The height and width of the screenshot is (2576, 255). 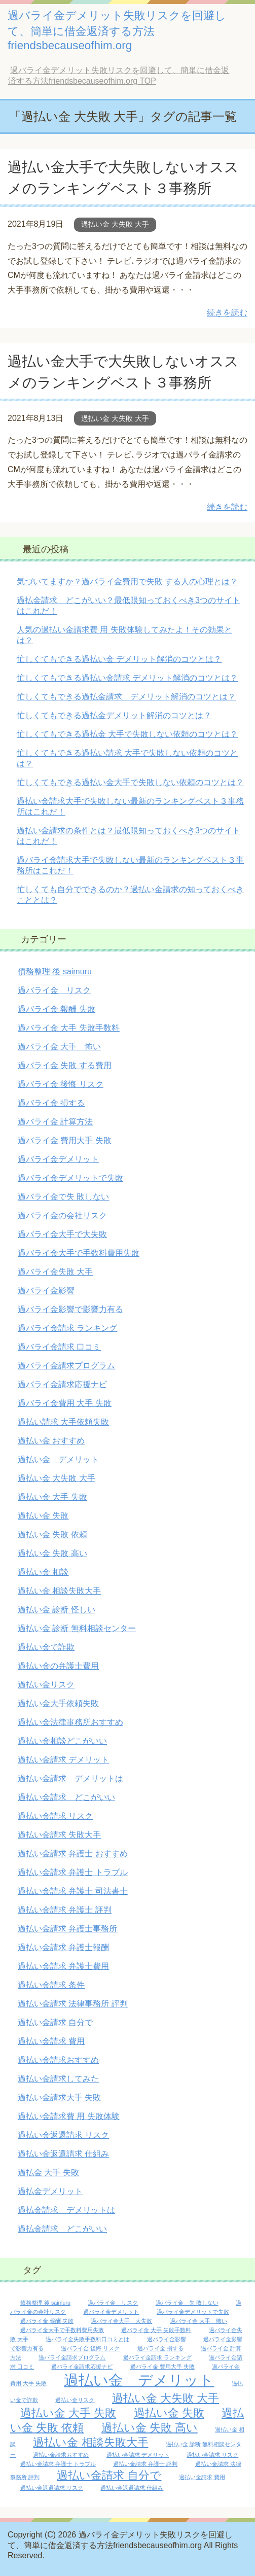 I want to click on 過払い金 相談失敗大手 [過払い金 相談失敗大手 (2個の項目)], so click(x=90, y=2442).